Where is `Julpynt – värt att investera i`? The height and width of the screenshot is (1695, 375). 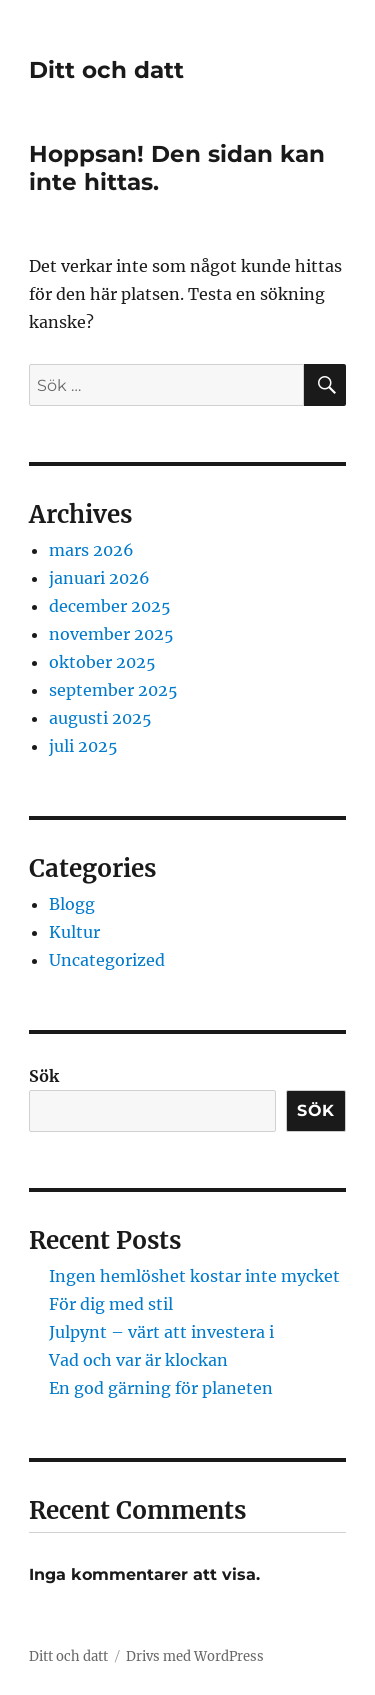
Julpynt – värt att investera i is located at coordinates (161, 1332).